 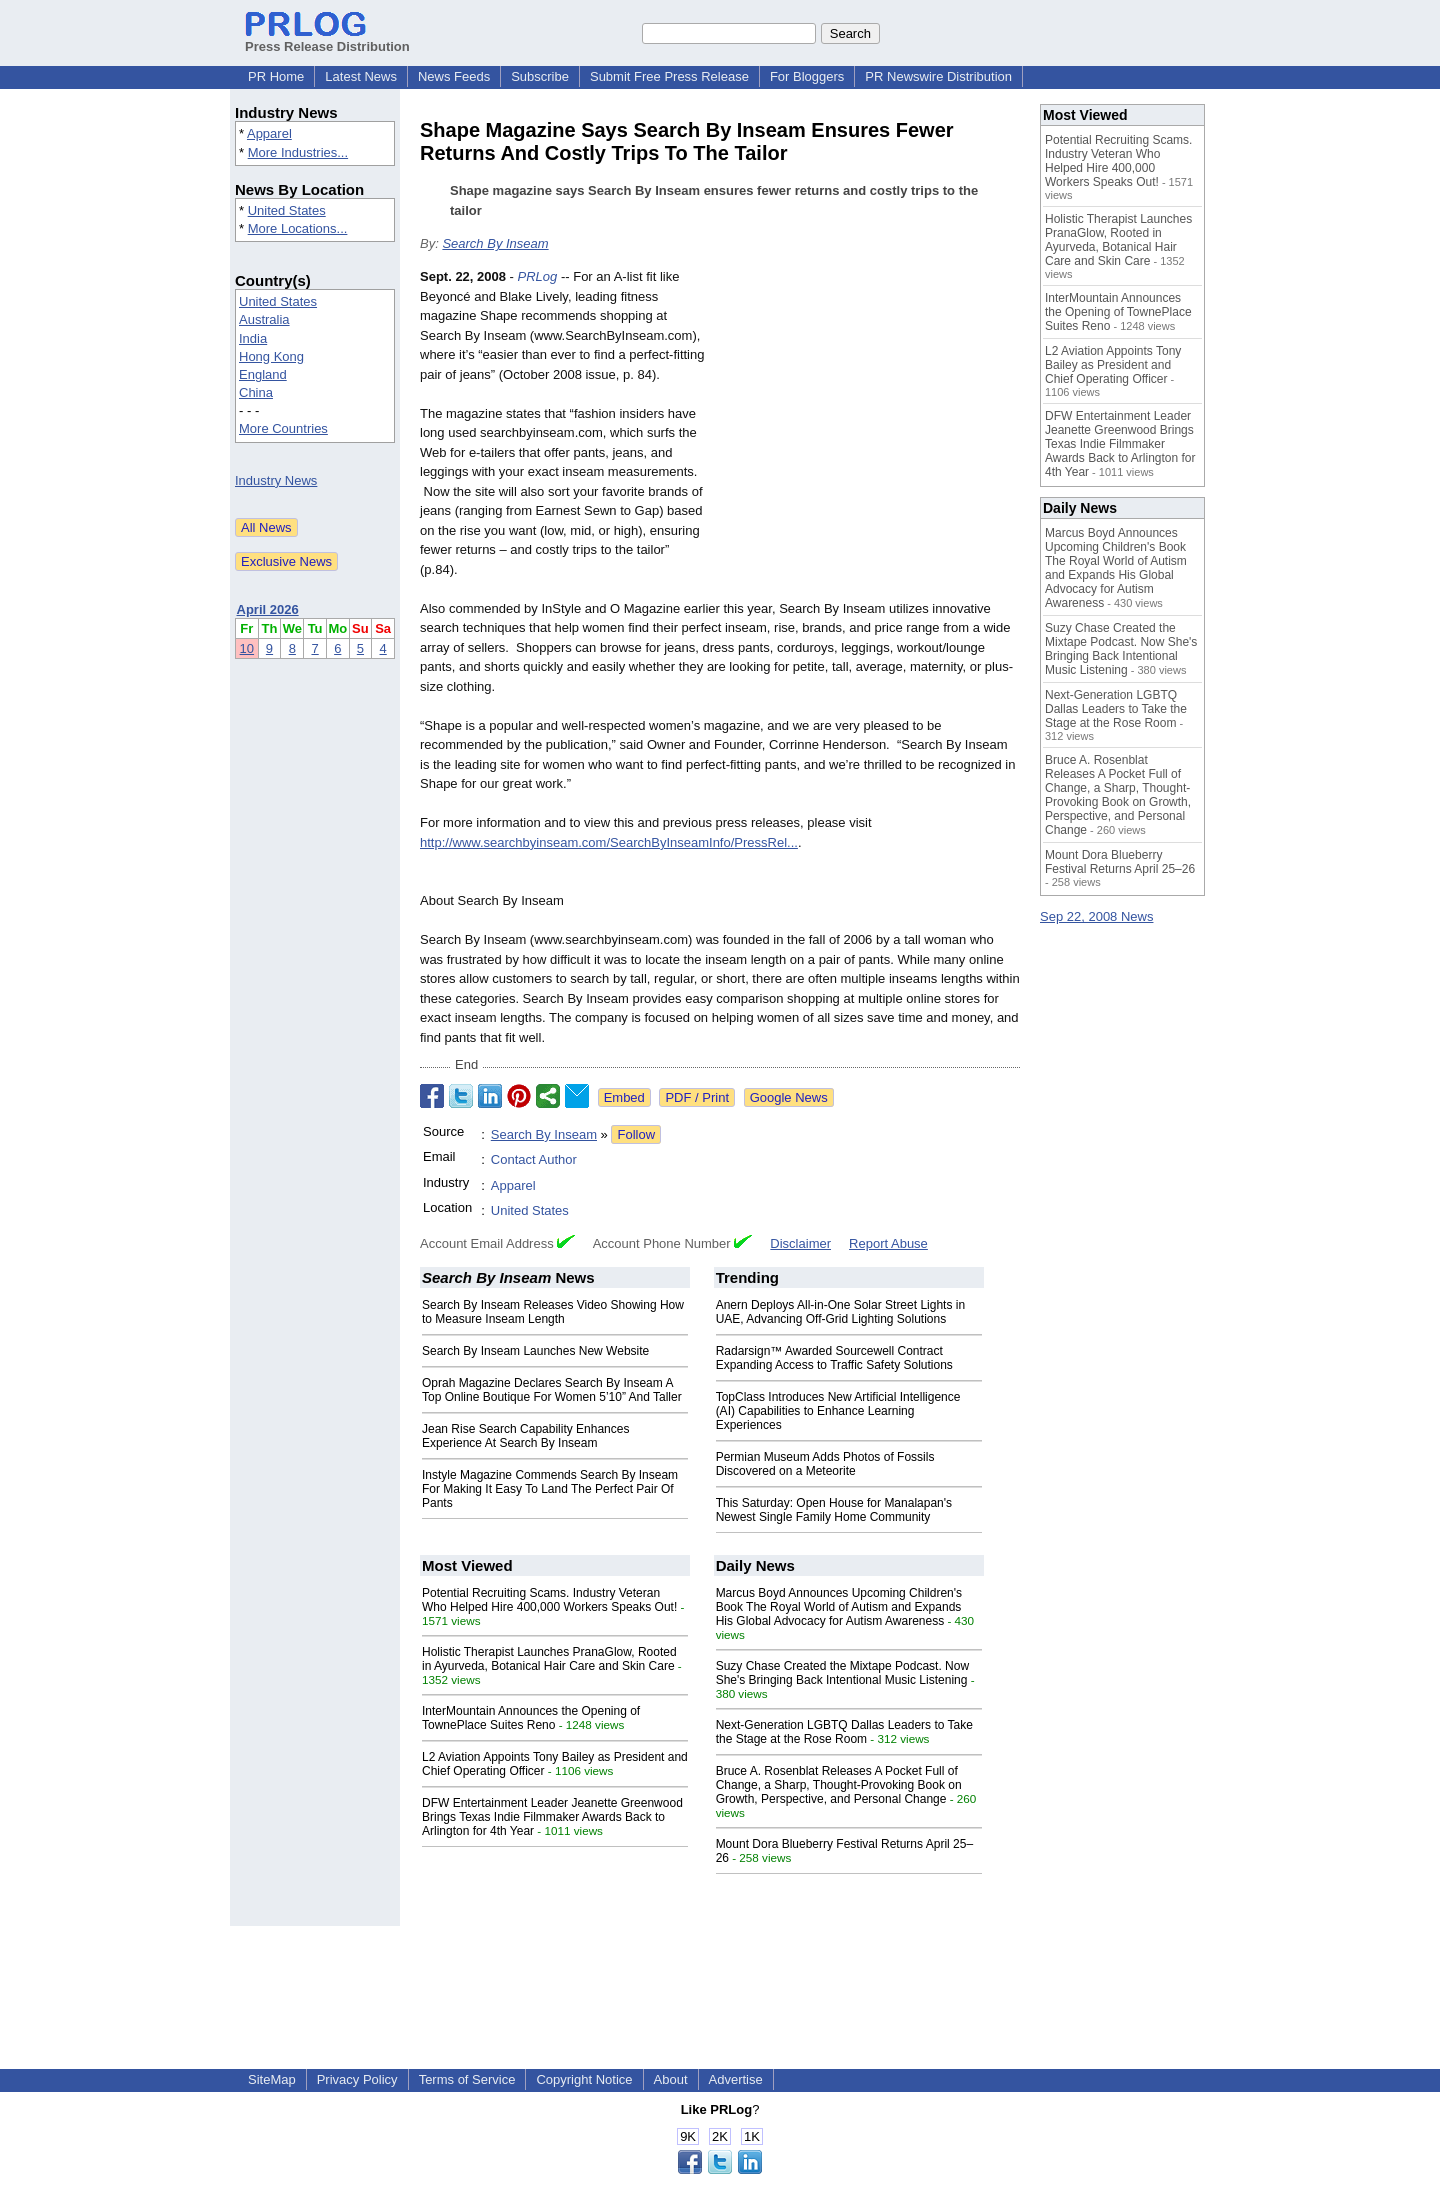 I want to click on Follow, so click(x=636, y=1134).